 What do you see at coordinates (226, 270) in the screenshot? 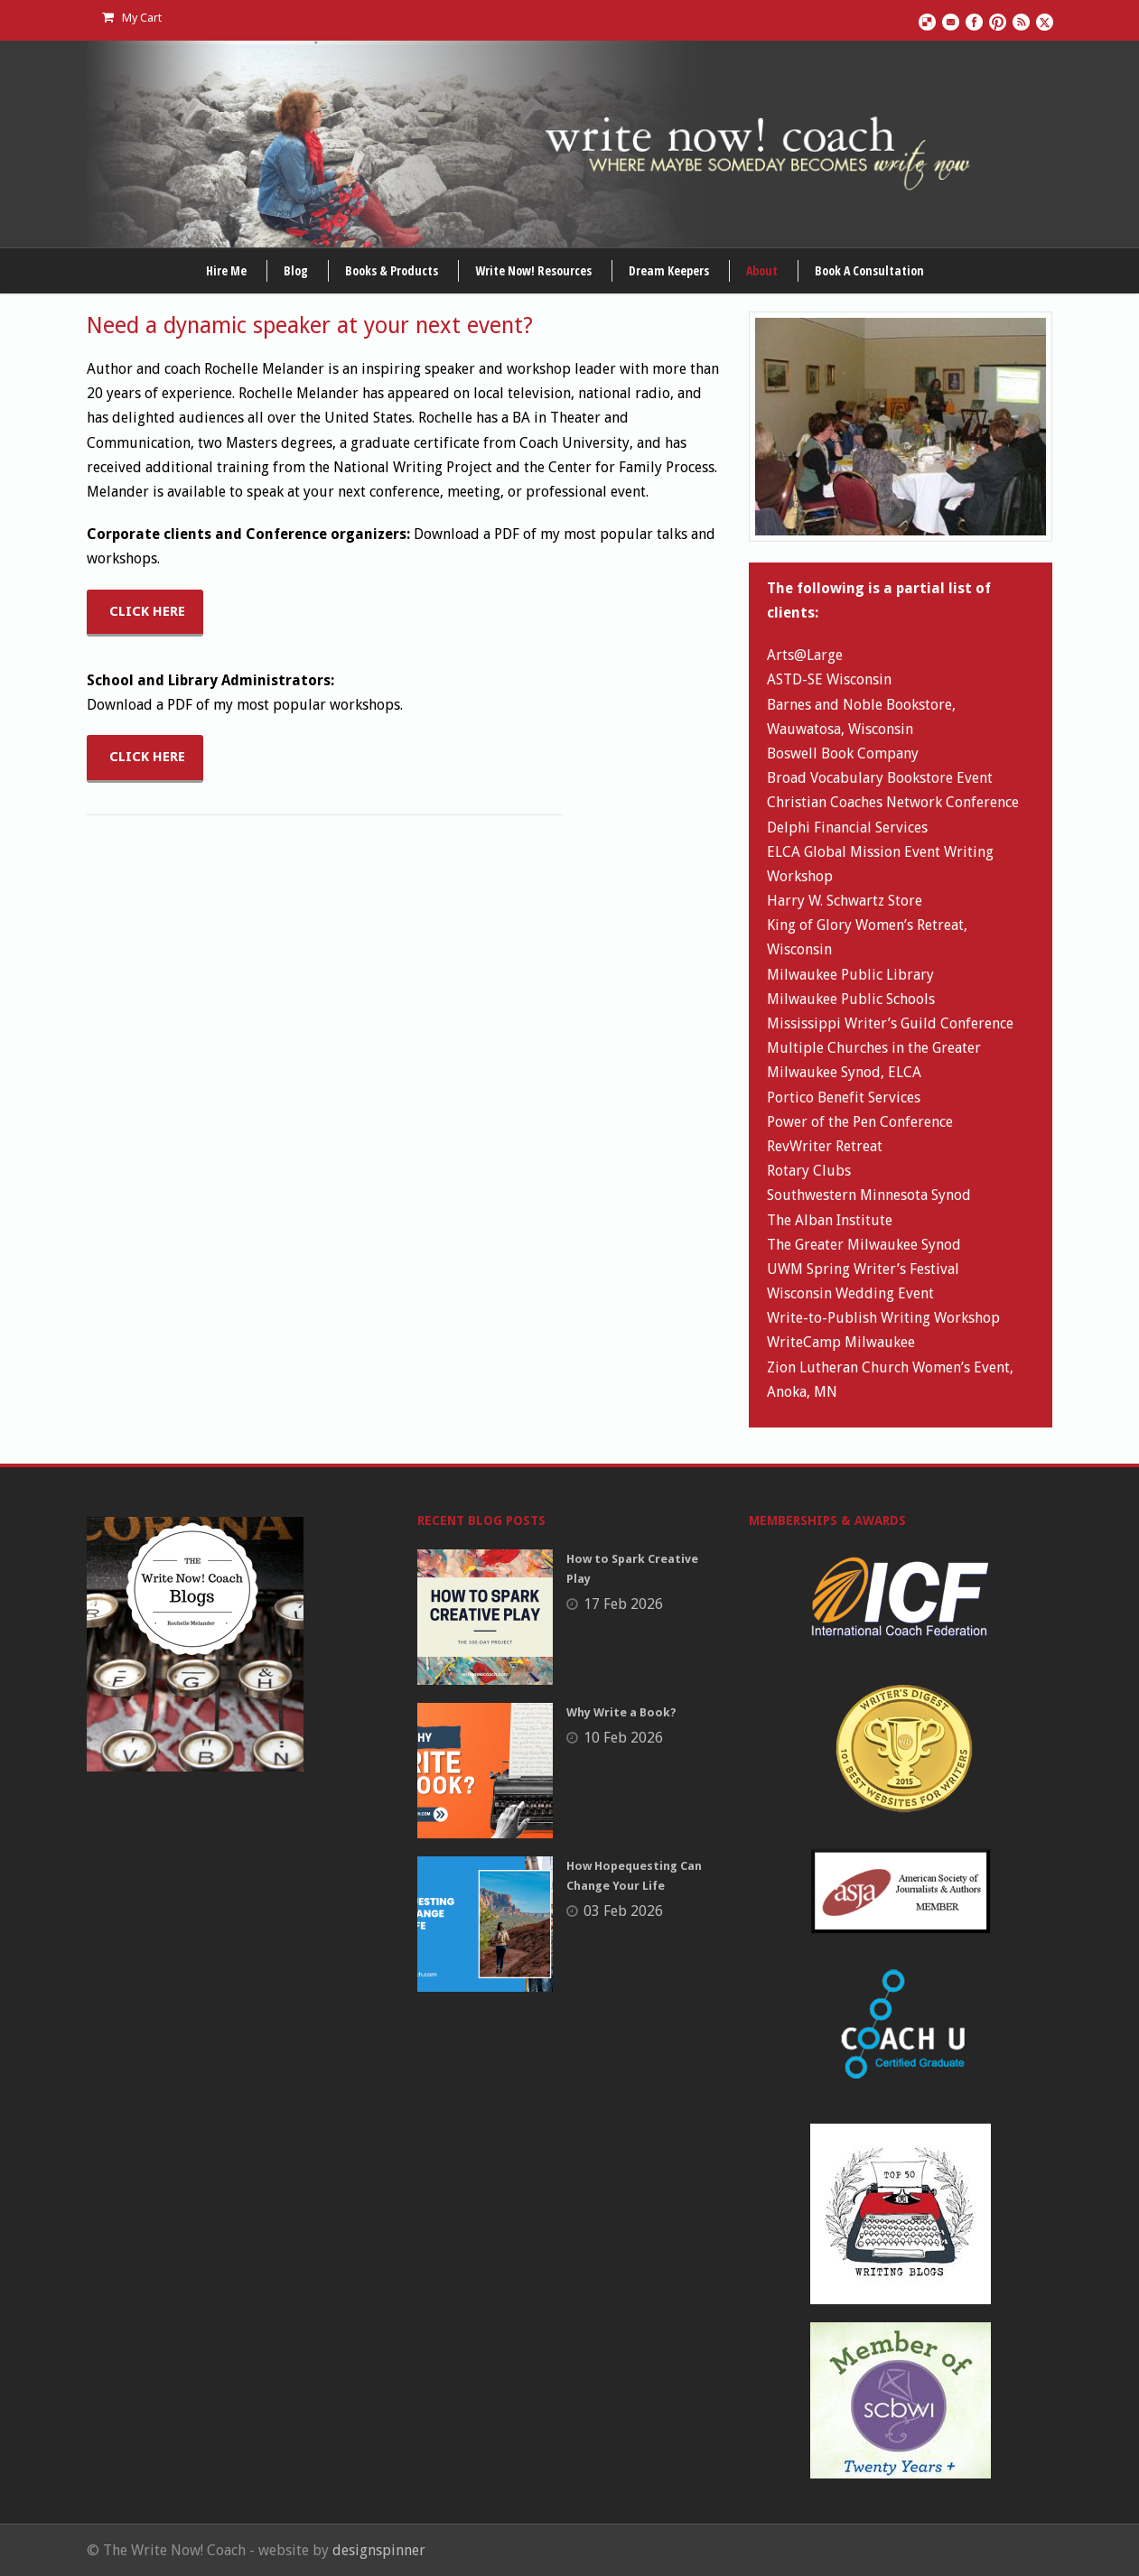
I see `Hire Me` at bounding box center [226, 270].